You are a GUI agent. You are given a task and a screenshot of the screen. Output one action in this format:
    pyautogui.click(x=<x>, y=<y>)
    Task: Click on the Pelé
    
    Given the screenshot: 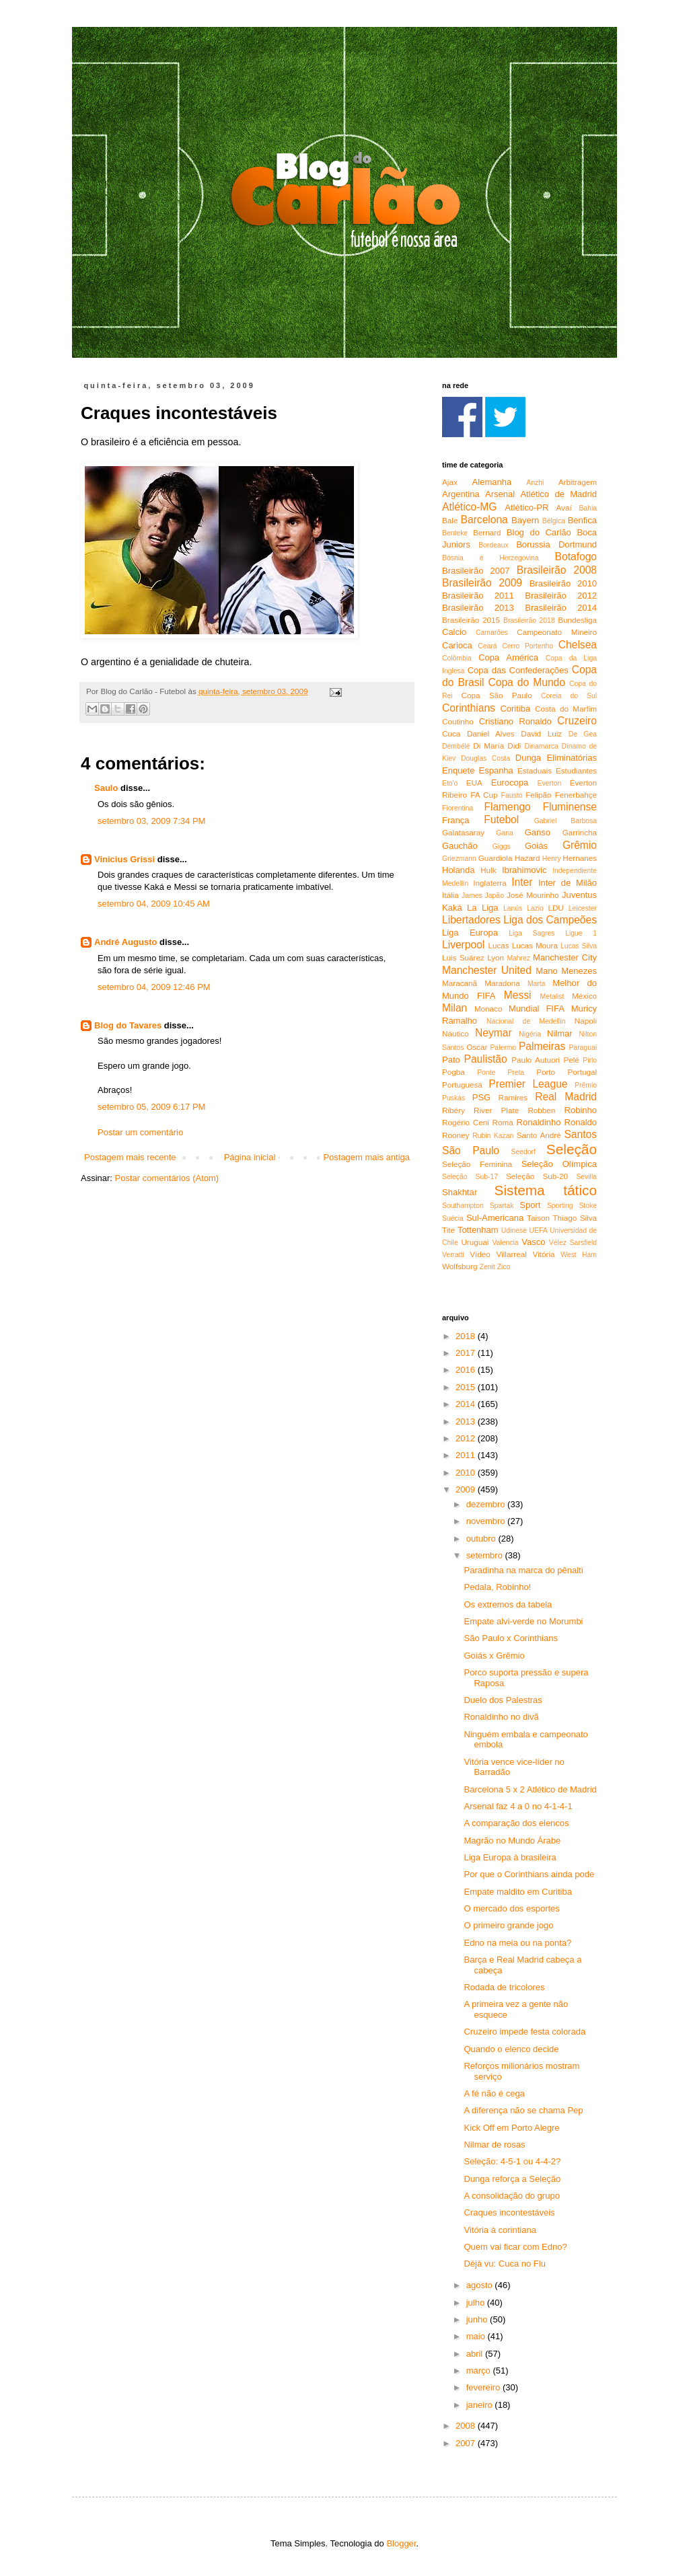 What is the action you would take?
    pyautogui.click(x=571, y=1059)
    